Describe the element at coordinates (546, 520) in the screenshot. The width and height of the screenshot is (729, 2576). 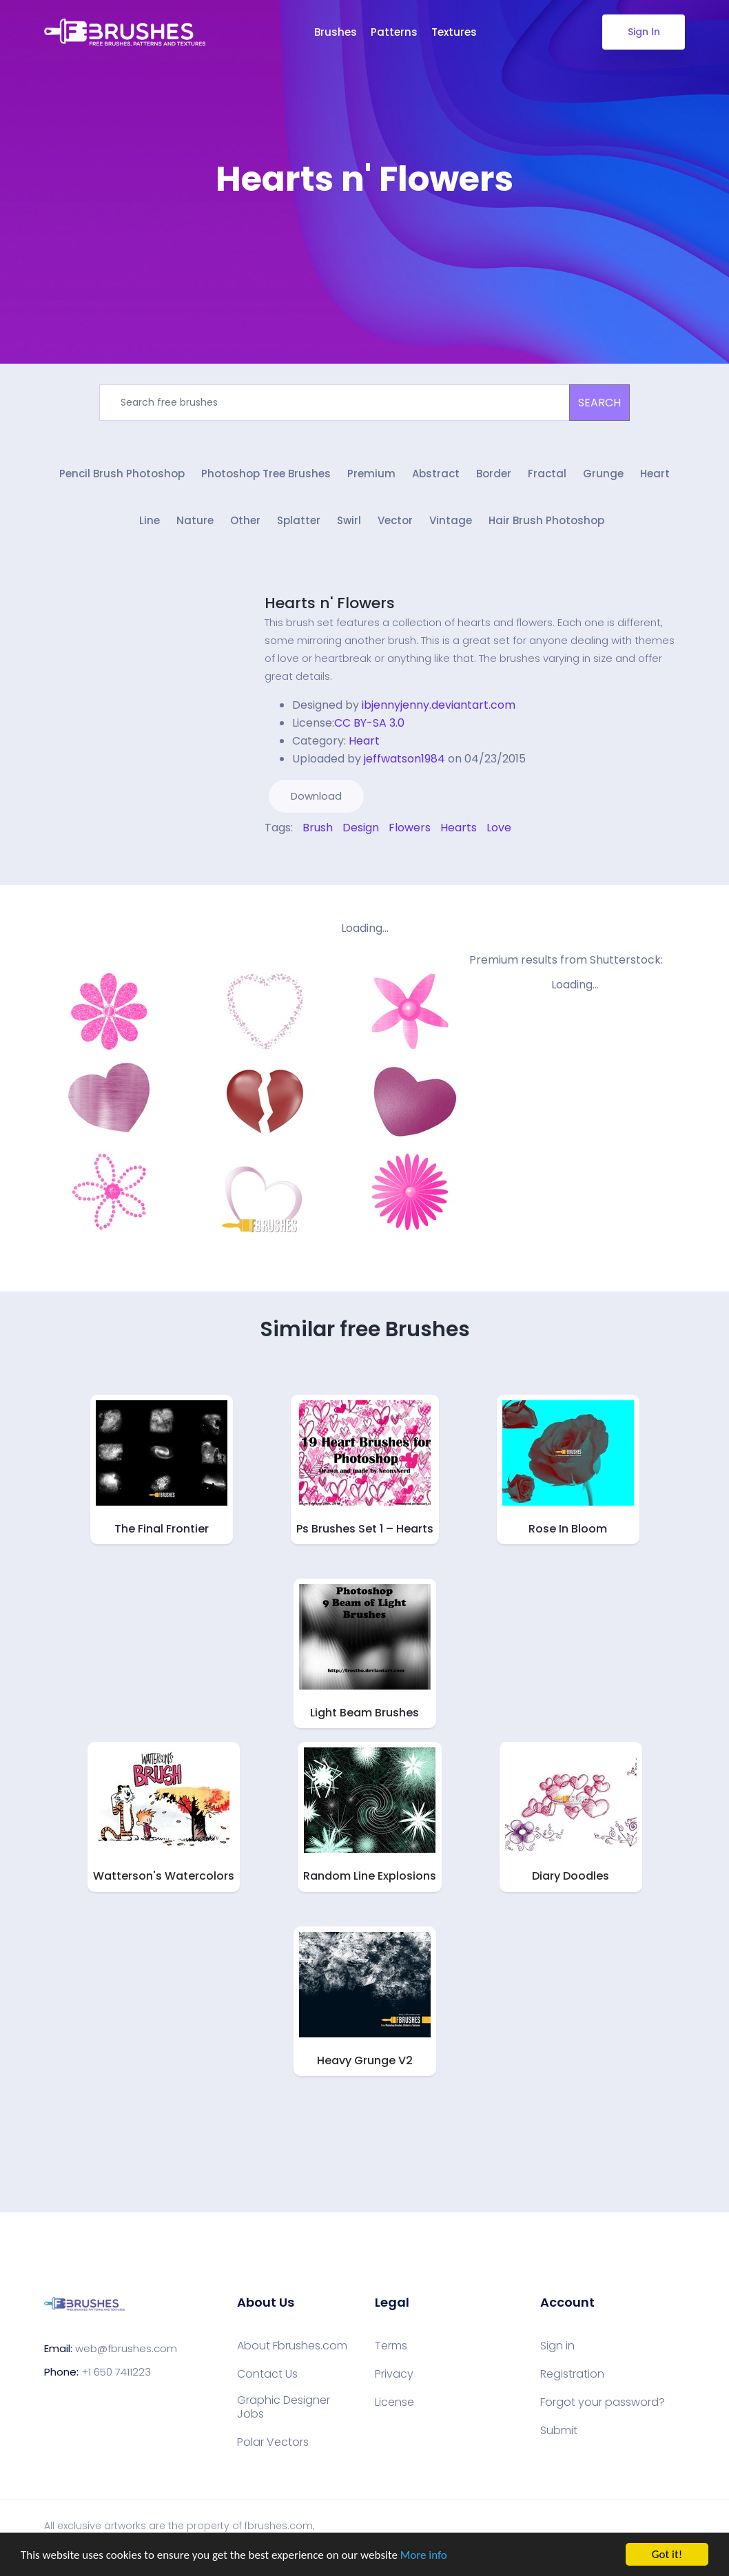
I see `Hair Brush Photoshop` at that location.